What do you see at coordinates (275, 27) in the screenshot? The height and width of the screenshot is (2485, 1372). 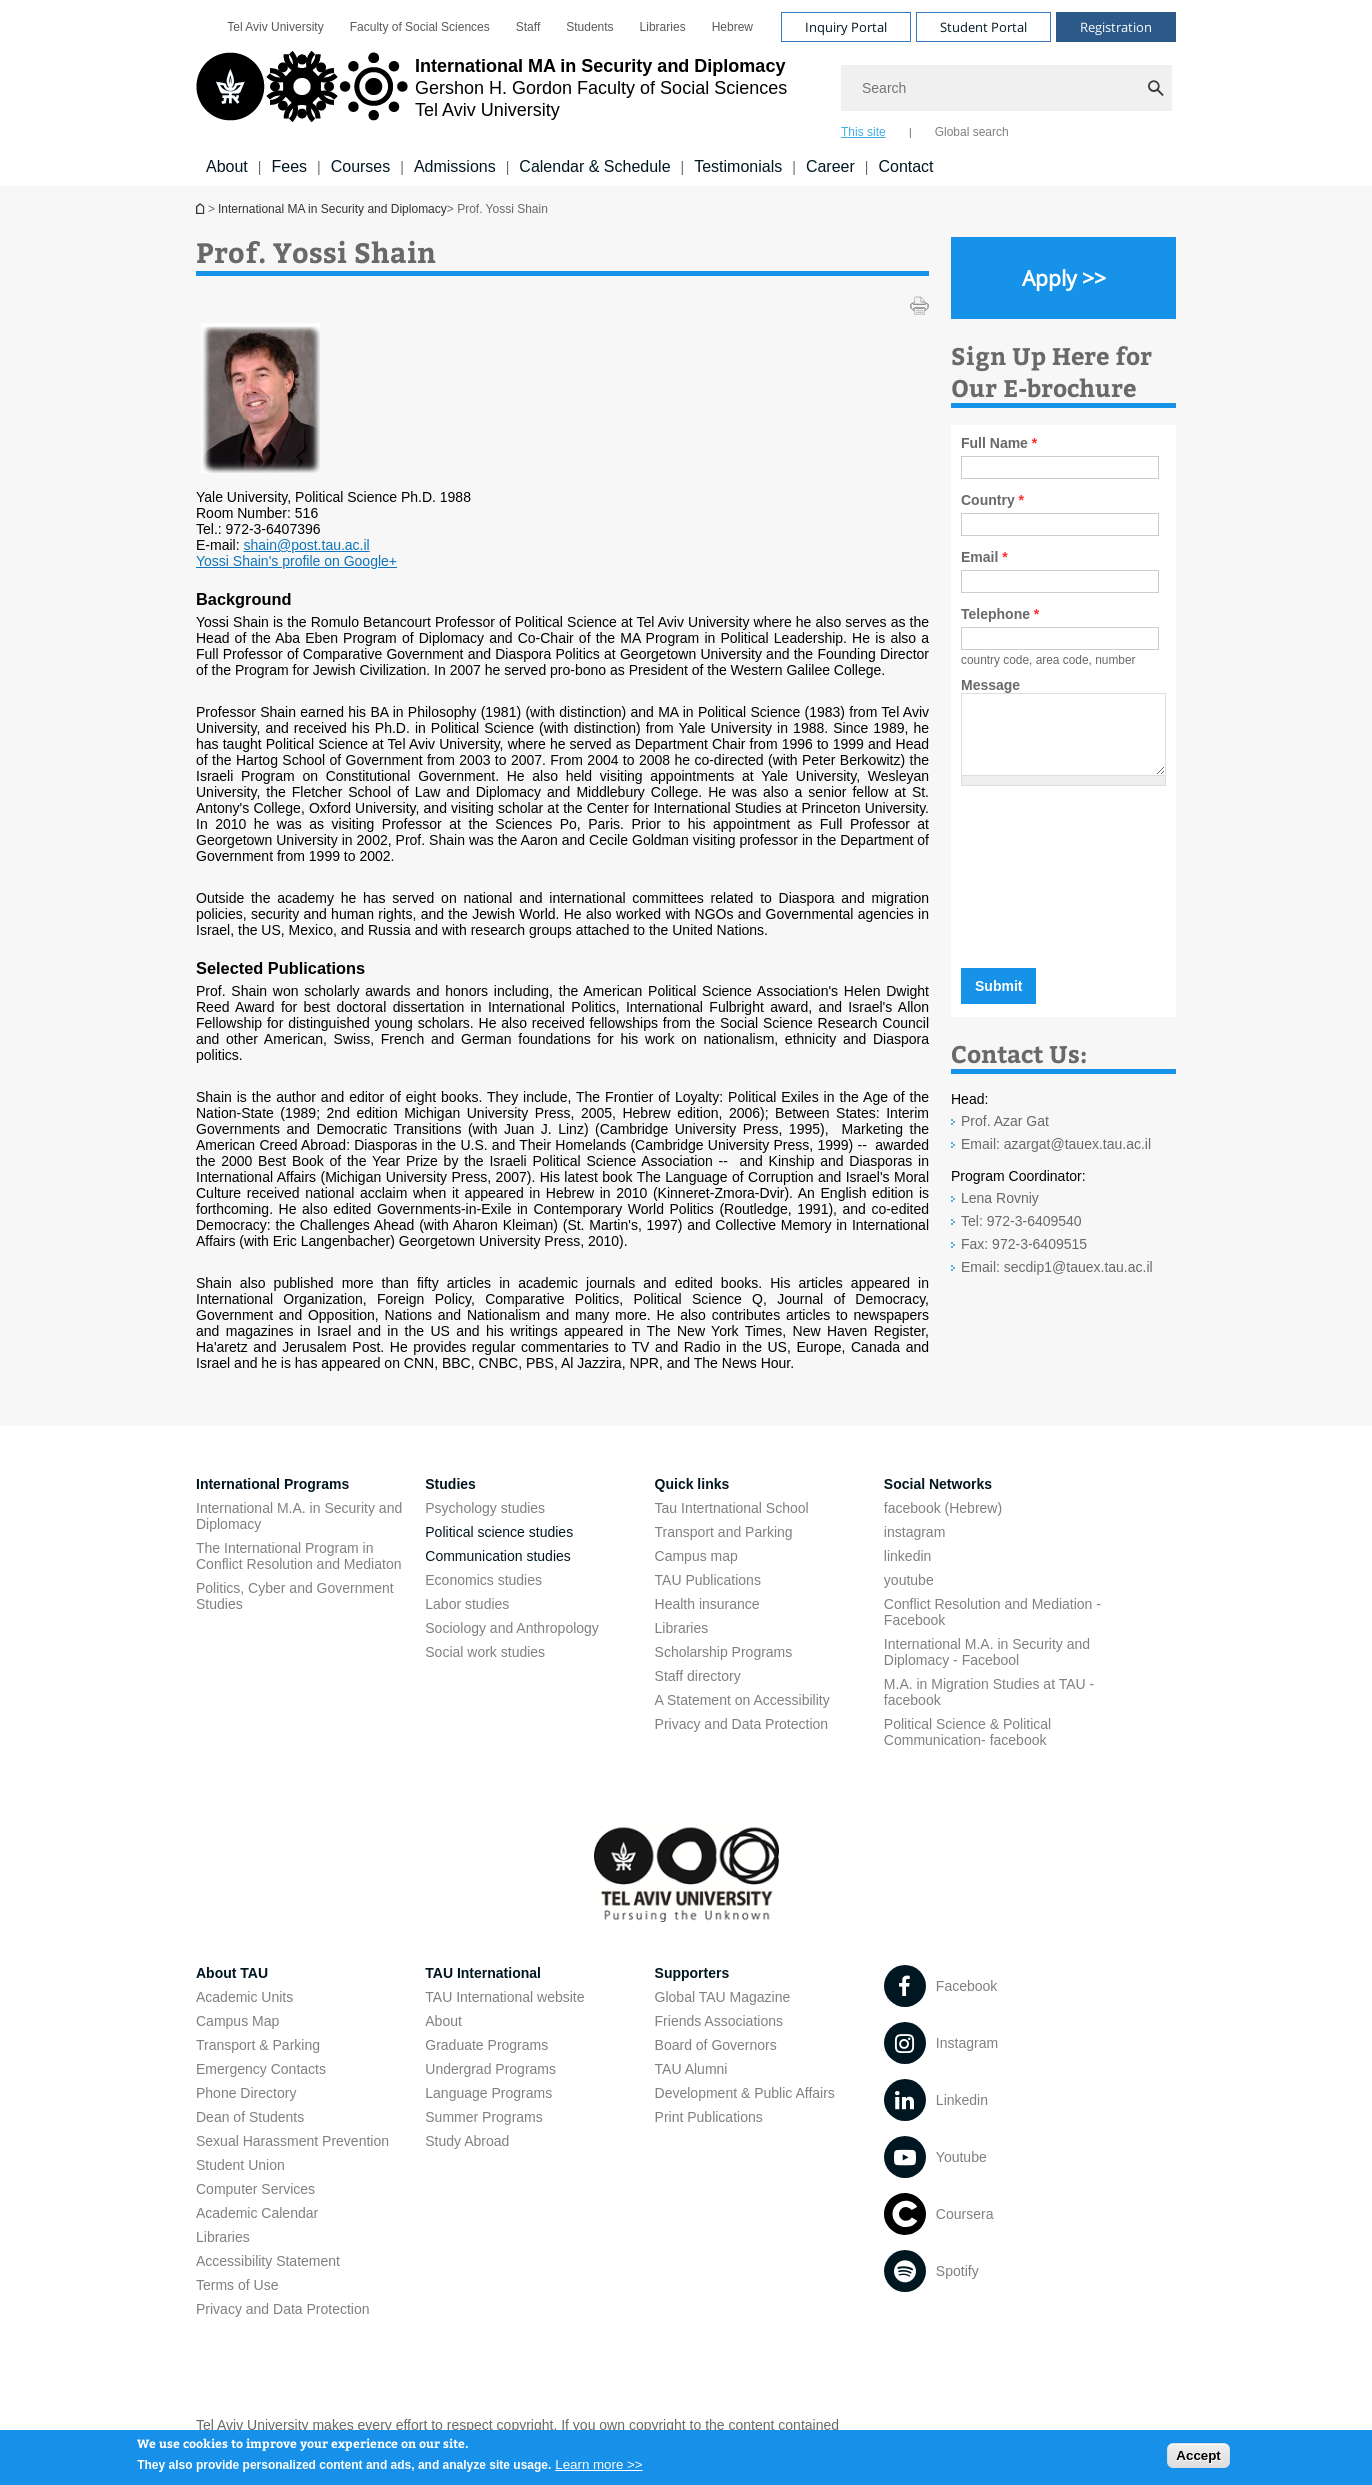 I see `[menuitem]` at bounding box center [275, 27].